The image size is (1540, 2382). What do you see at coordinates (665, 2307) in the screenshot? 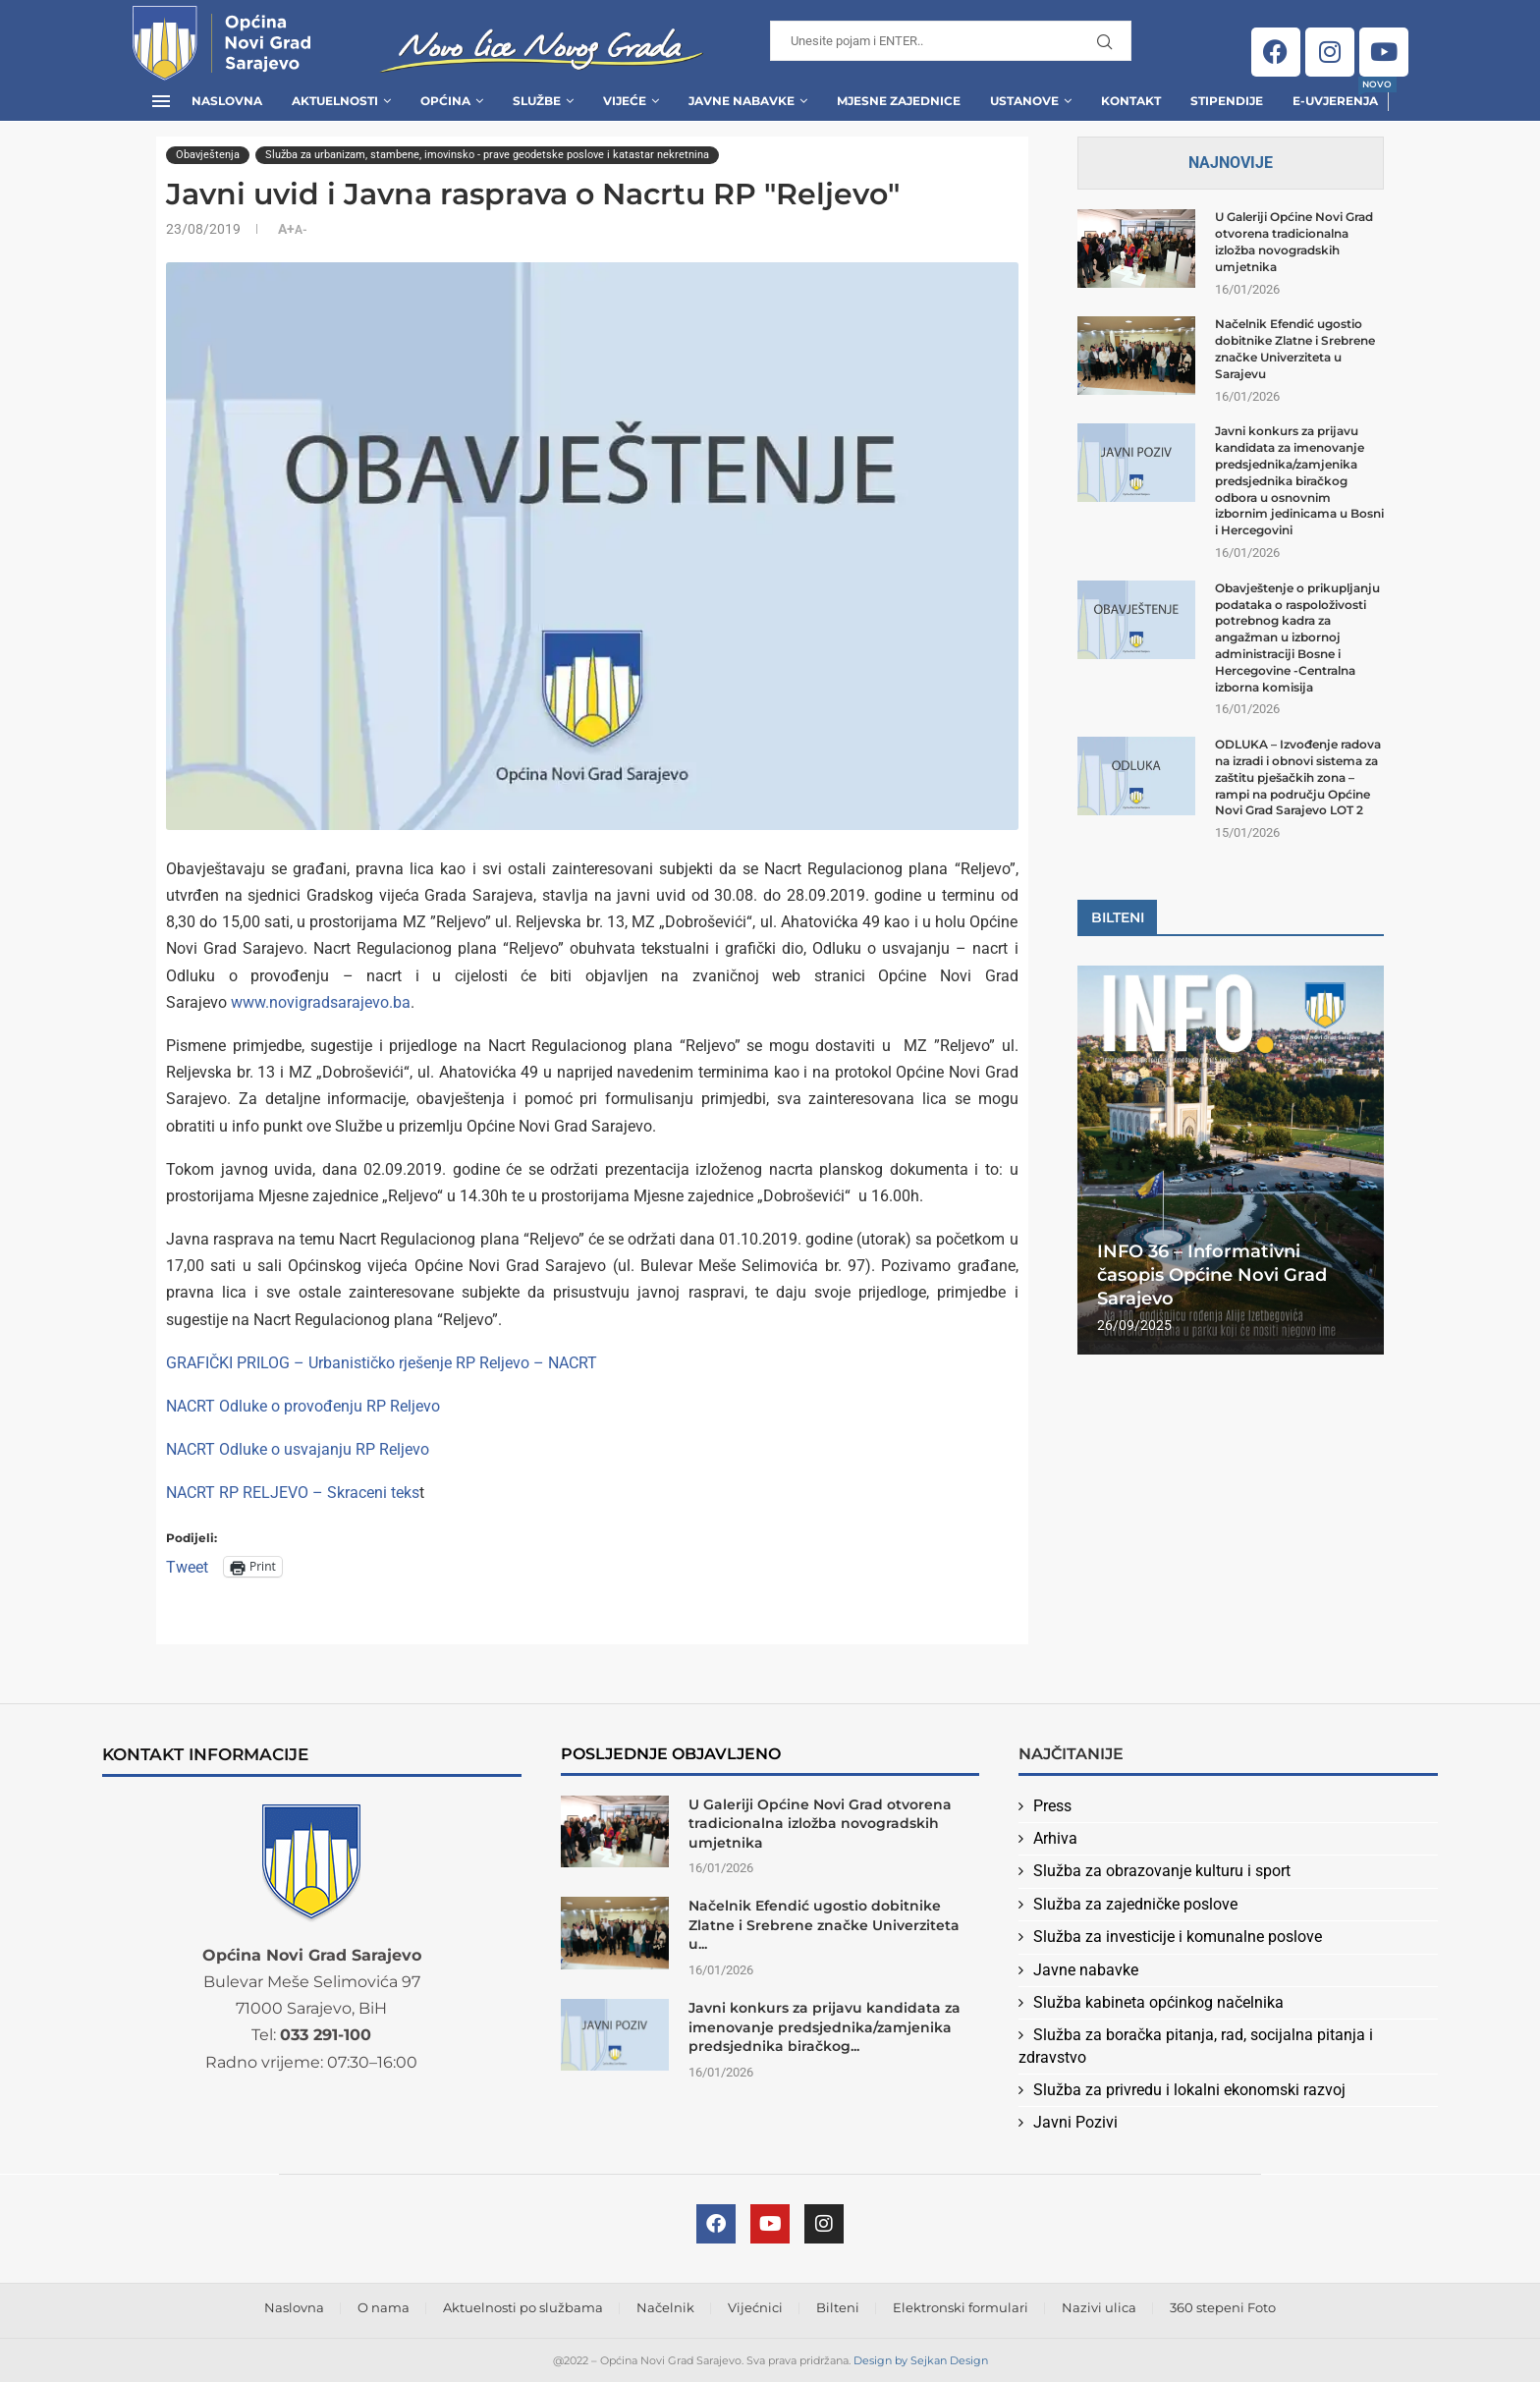
I see `Načelnik` at bounding box center [665, 2307].